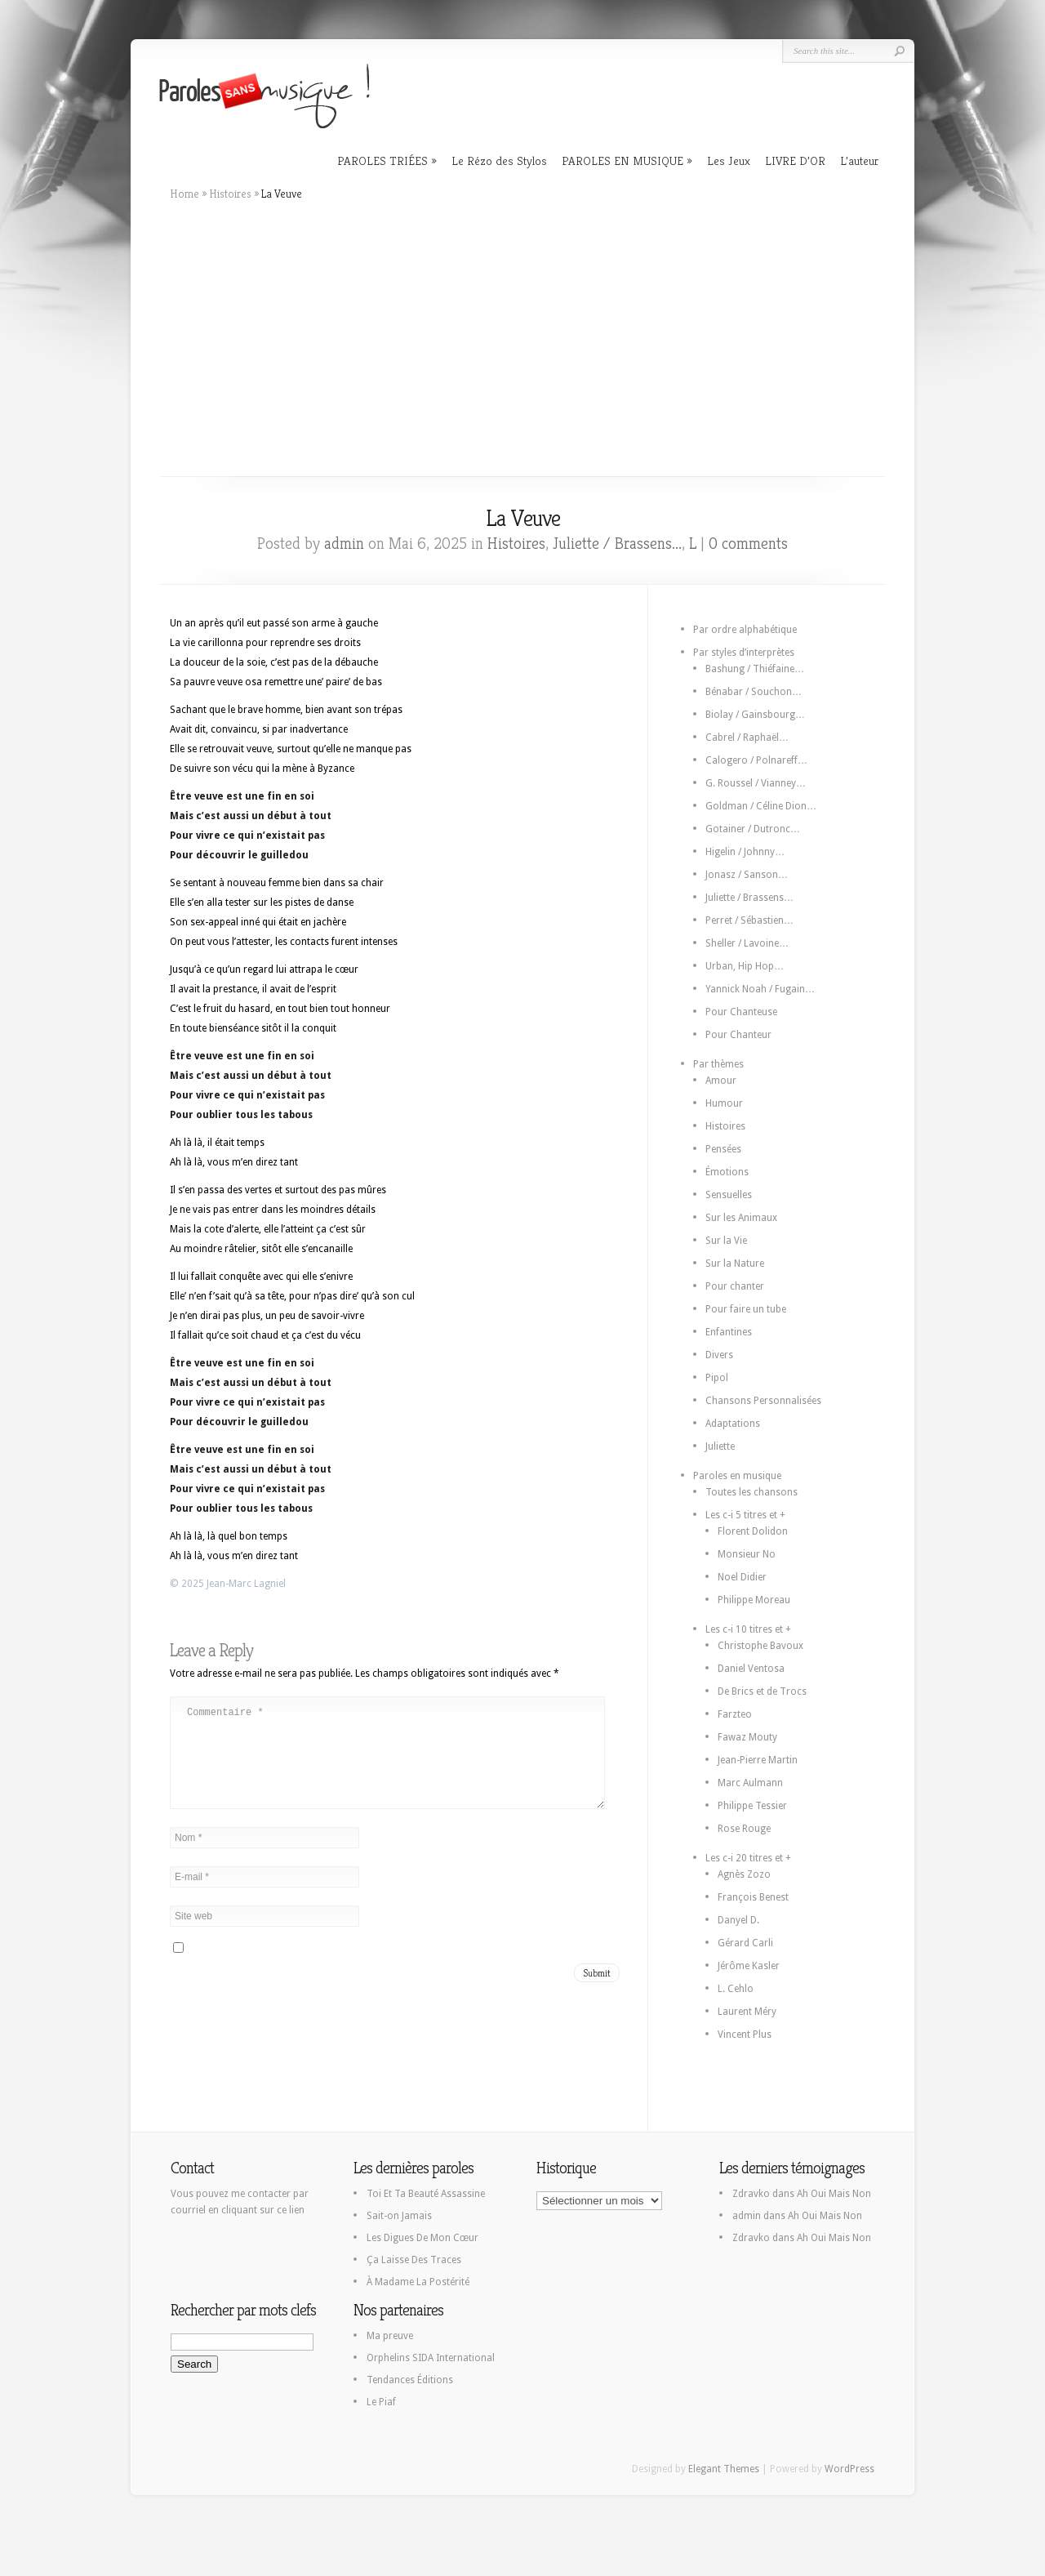 The image size is (1045, 2576). What do you see at coordinates (426, 2193) in the screenshot?
I see `Toi Et Ta Beauté Assassine` at bounding box center [426, 2193].